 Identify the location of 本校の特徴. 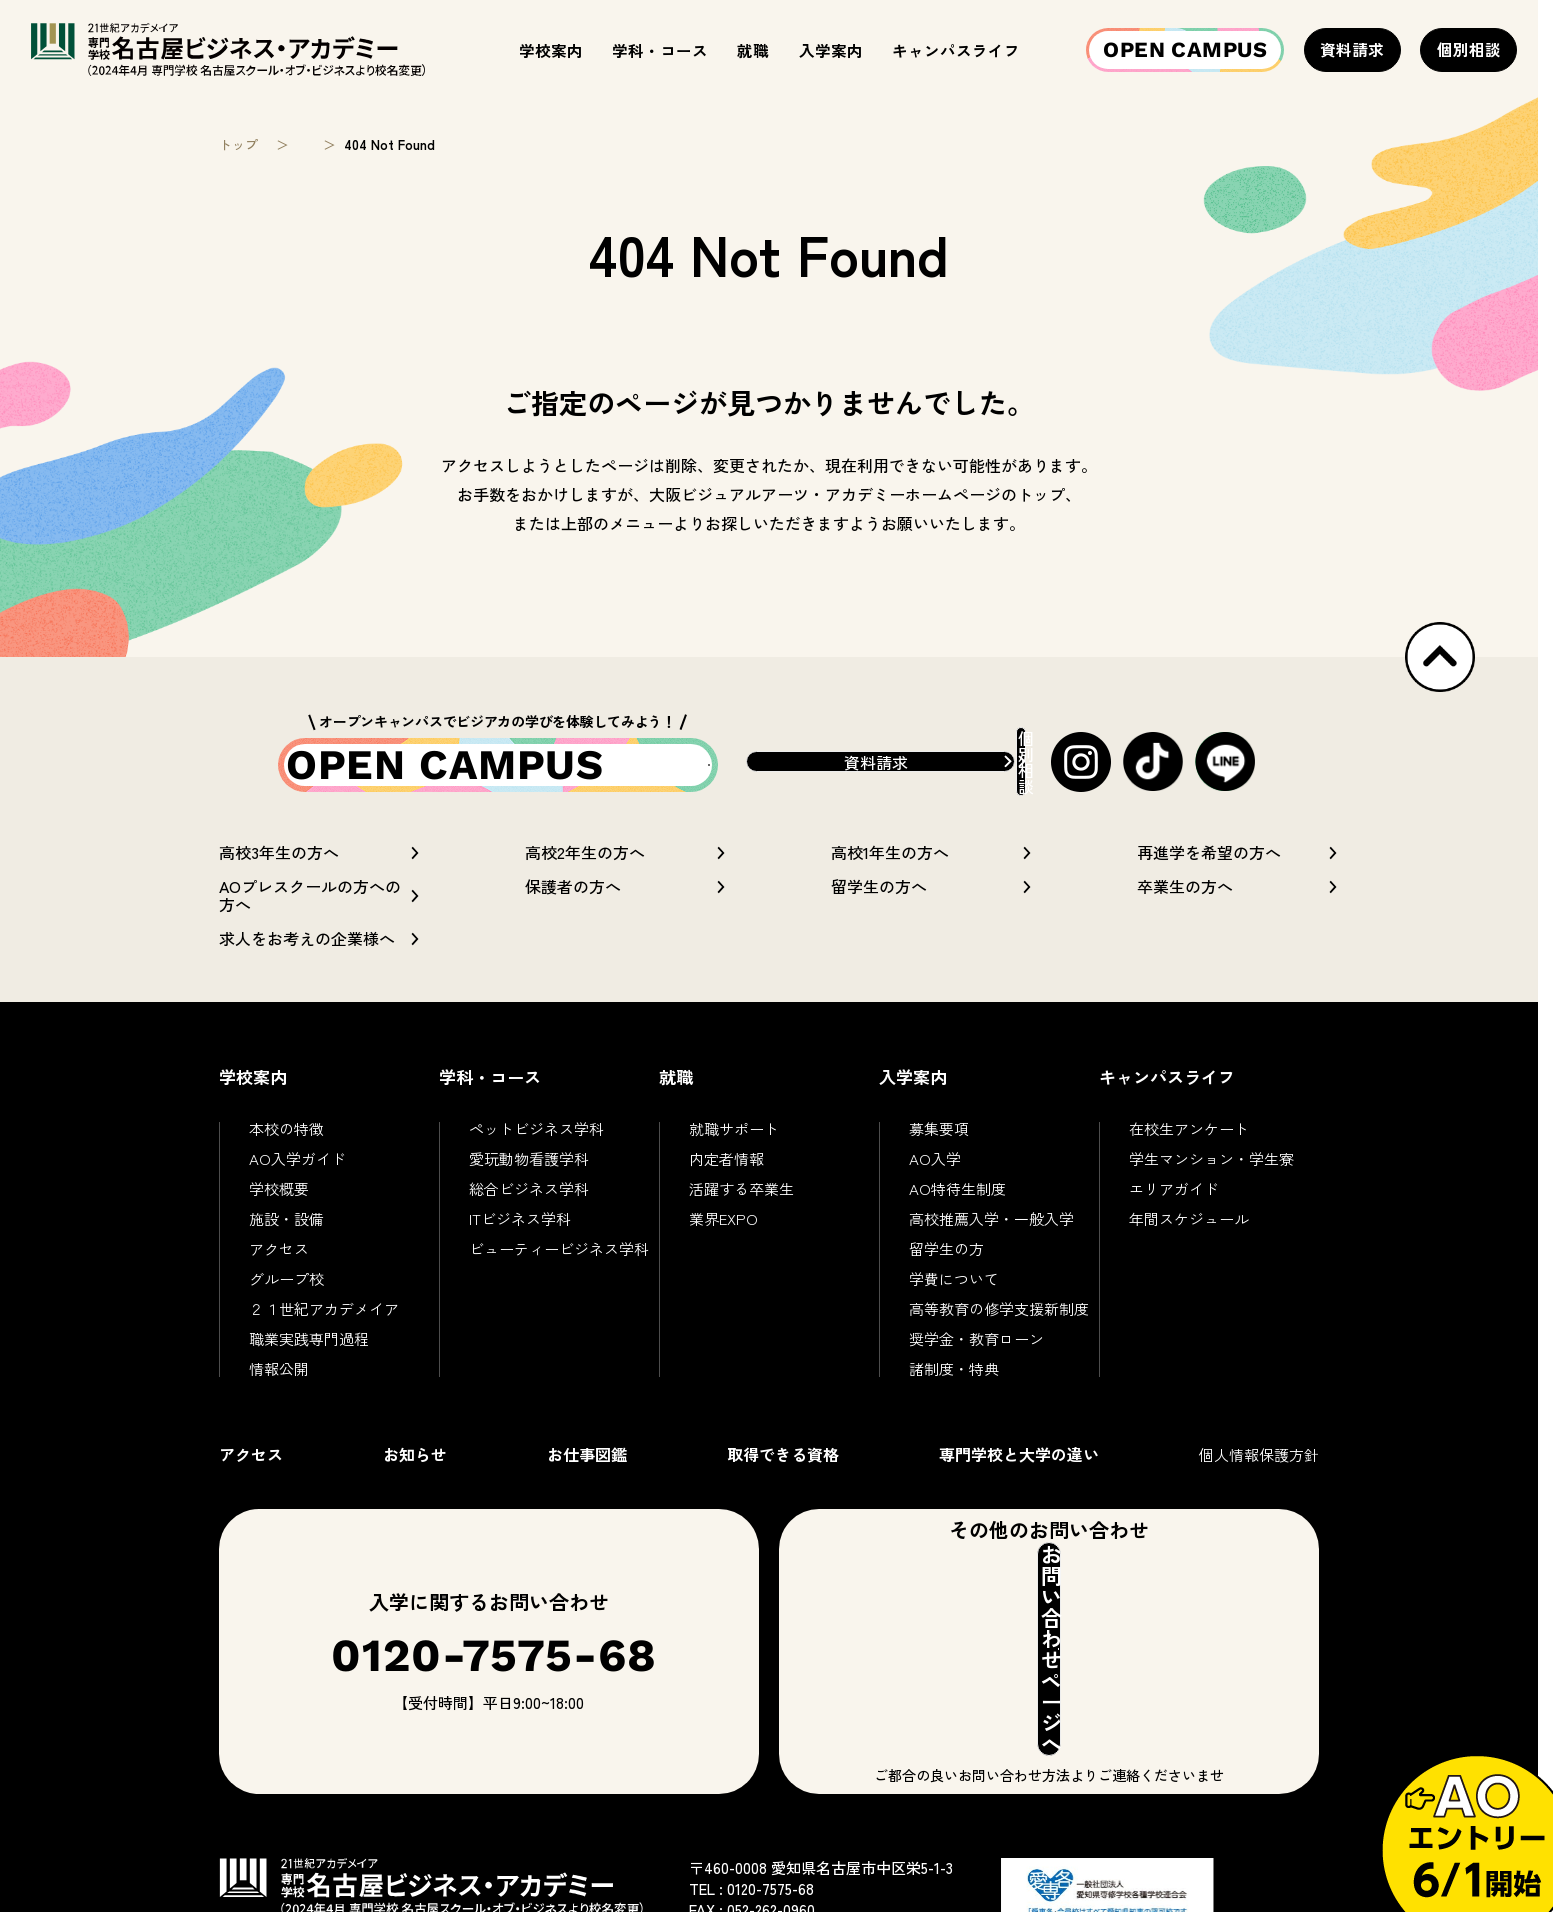
(286, 1146).